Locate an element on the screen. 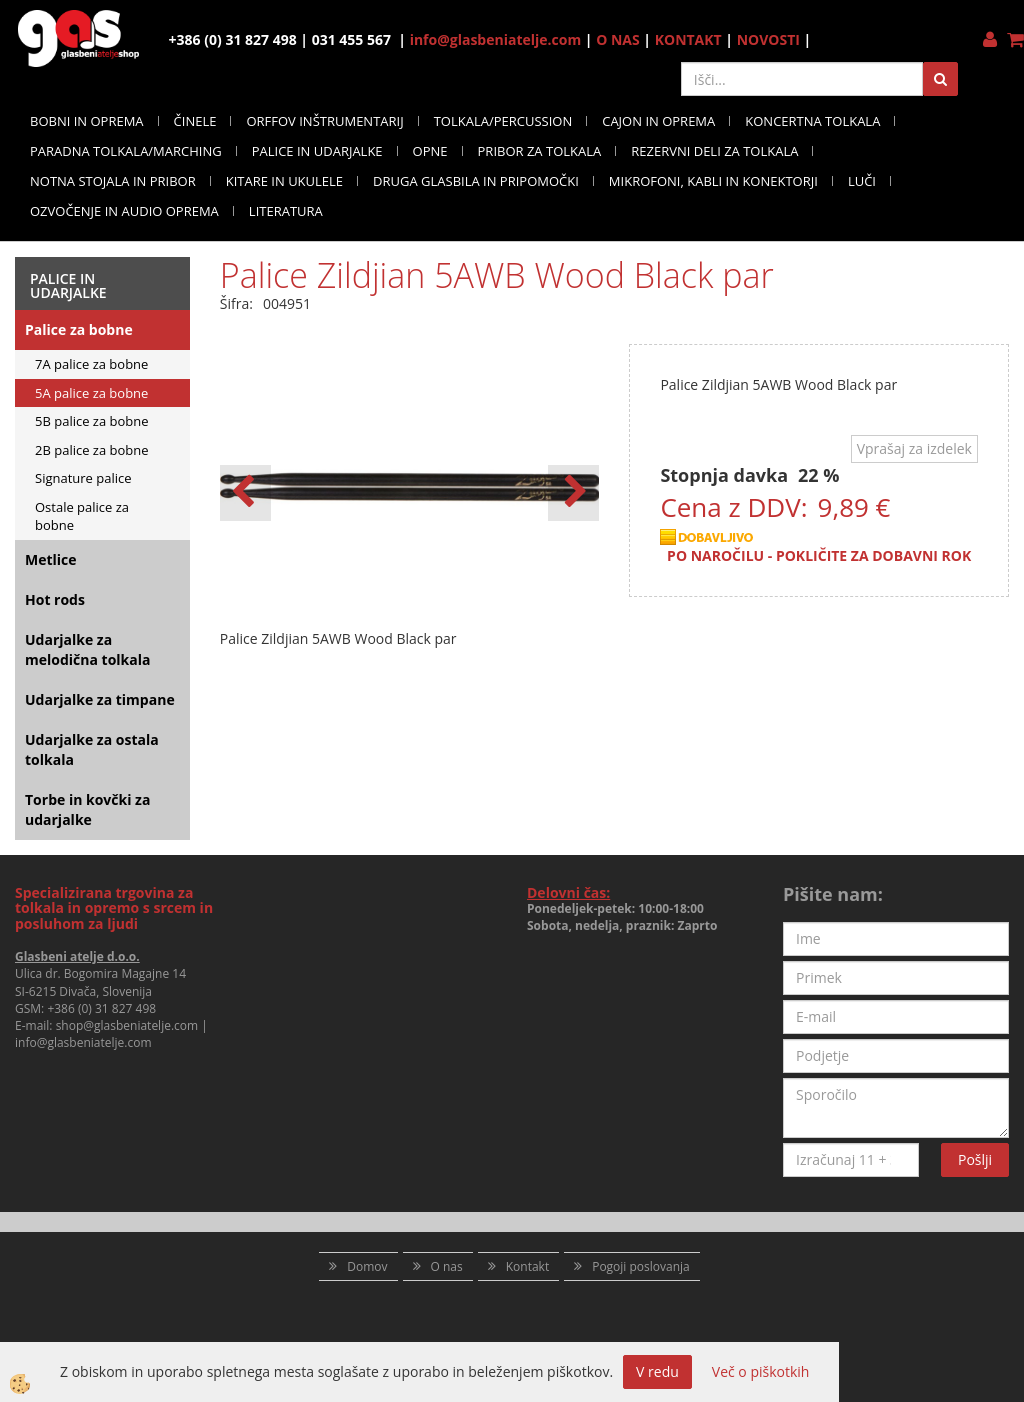 This screenshot has height=1402, width=1024. Udarjalke za timpane is located at coordinates (100, 699).